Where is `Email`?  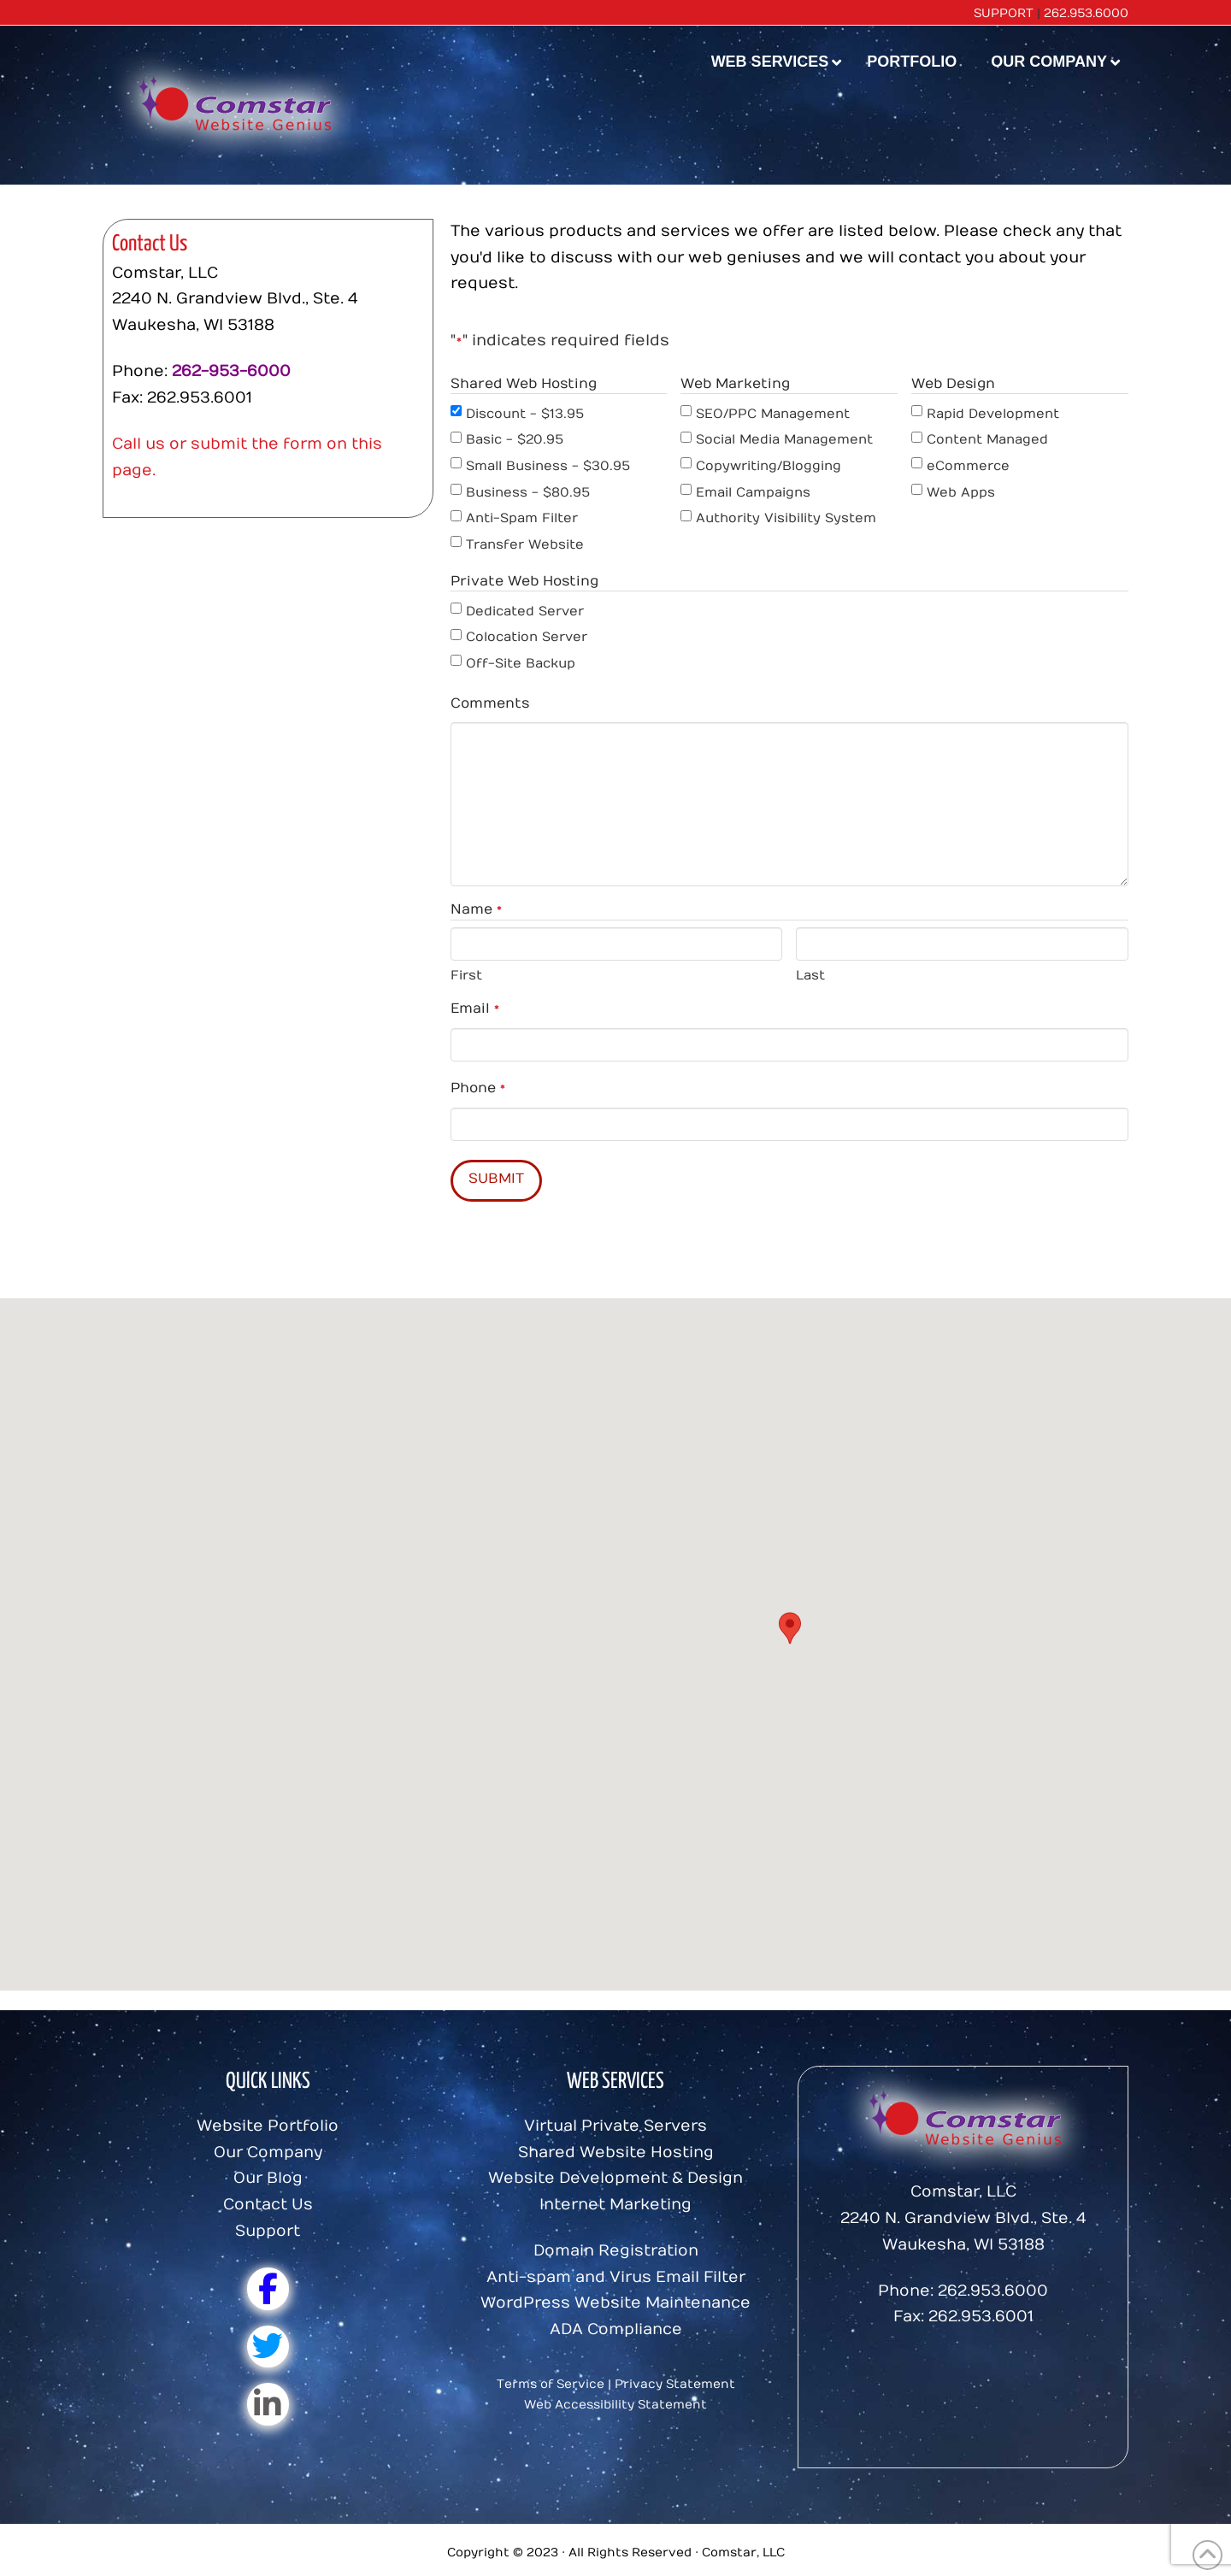
Email is located at coordinates (475, 1009).